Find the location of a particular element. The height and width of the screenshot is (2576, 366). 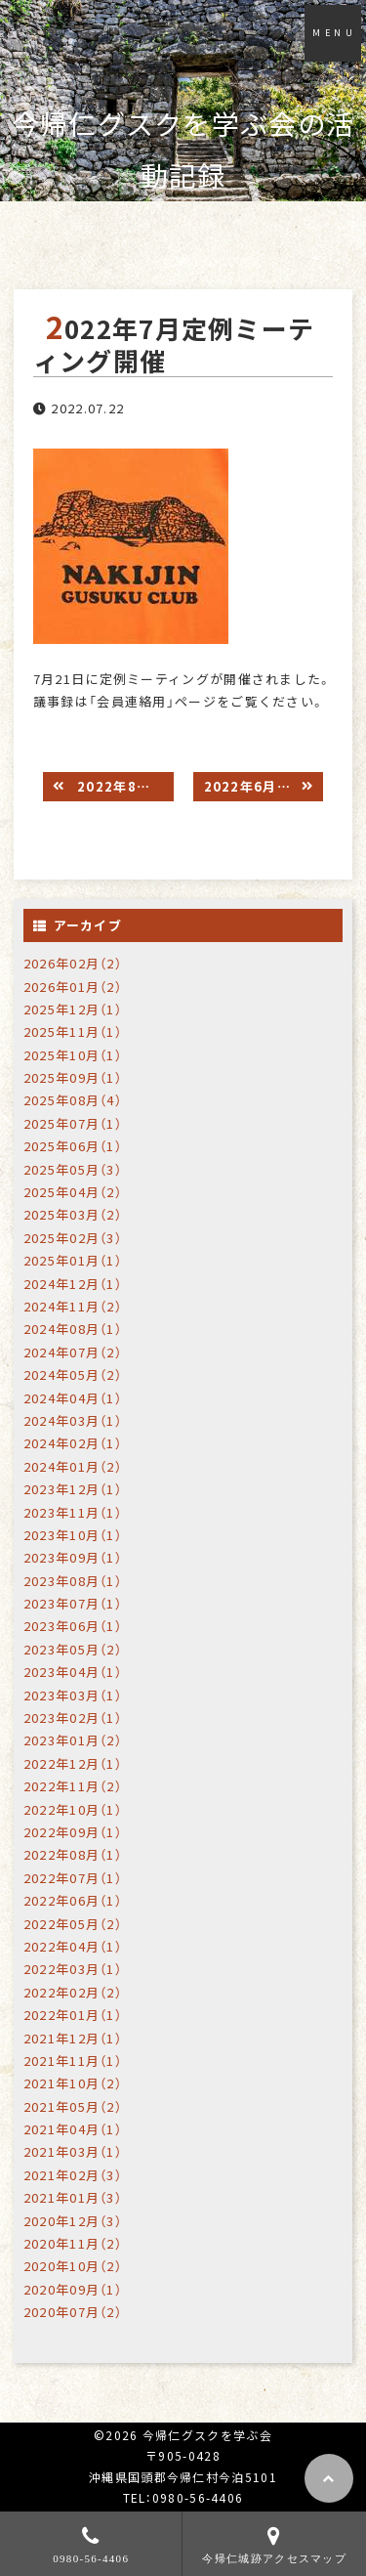

2021年01月（3） is located at coordinates (72, 2197).